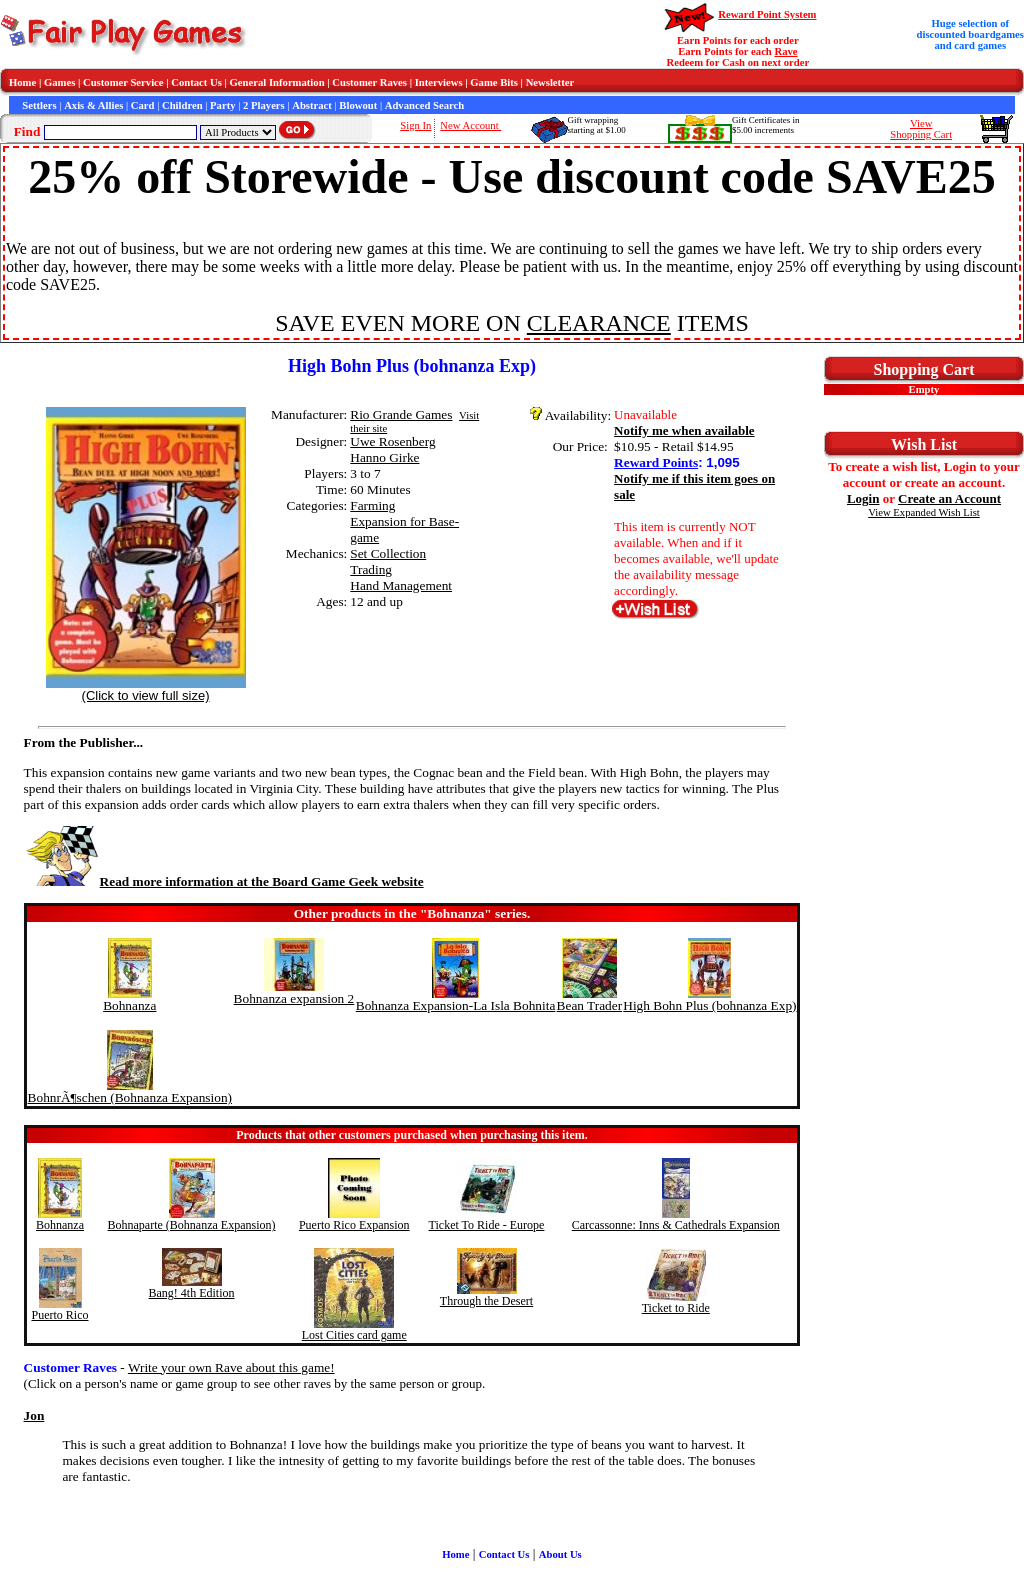 This screenshot has width=1024, height=1576. I want to click on Home, so click(22, 82).